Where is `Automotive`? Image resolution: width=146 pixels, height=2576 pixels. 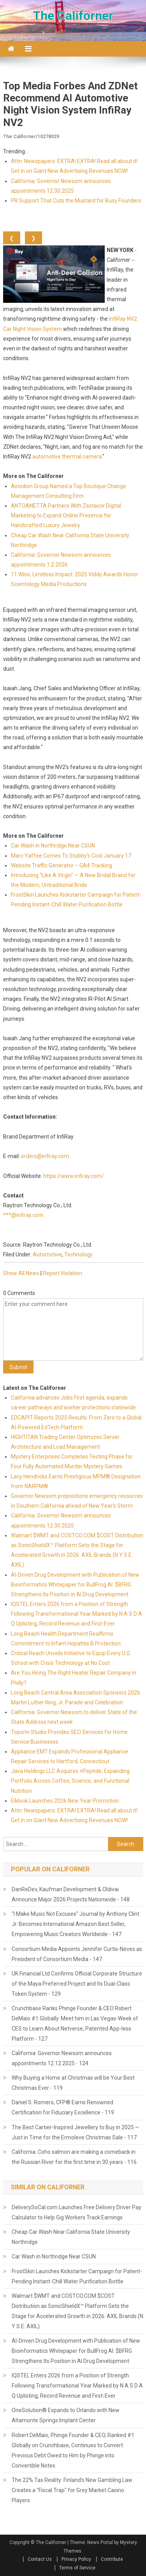 Automotive is located at coordinates (47, 1254).